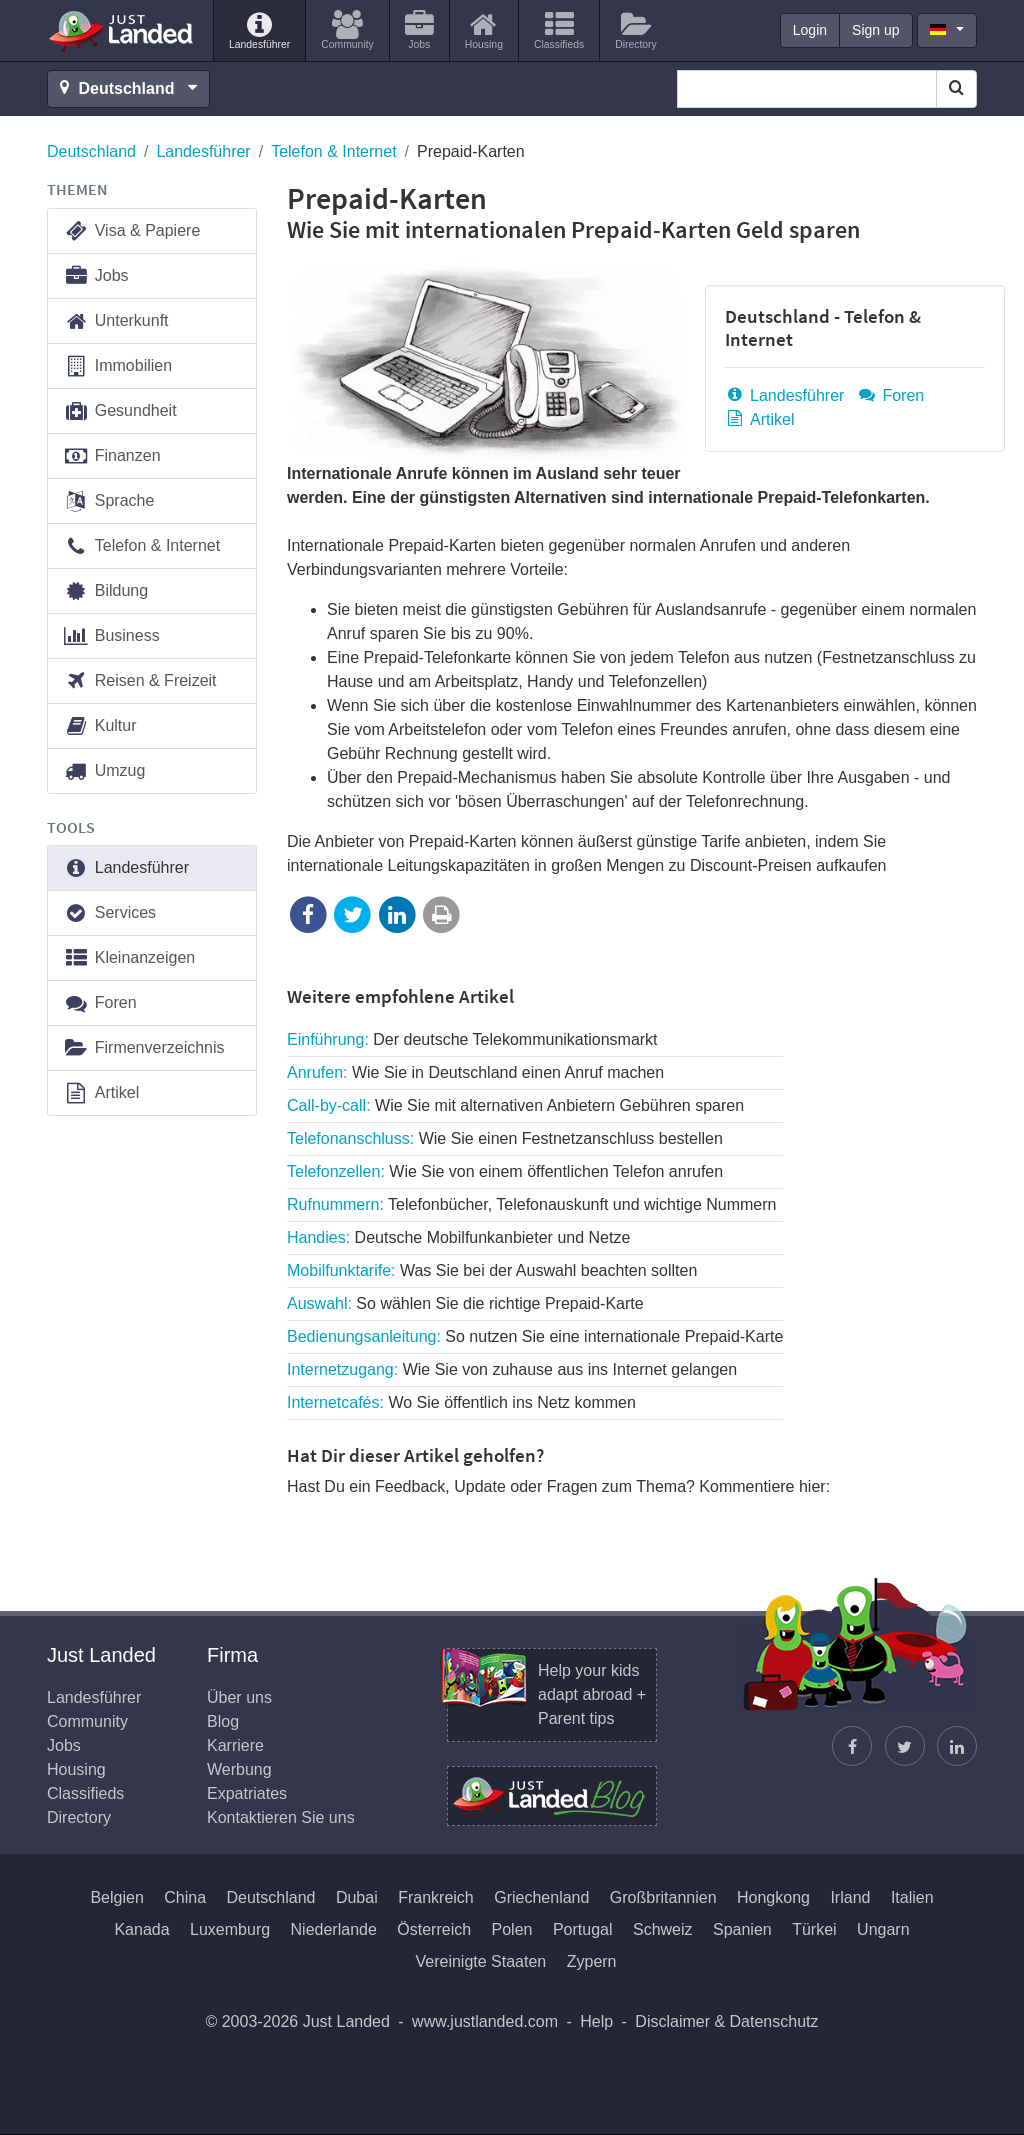 Image resolution: width=1024 pixels, height=2135 pixels. Describe the element at coordinates (663, 1897) in the screenshot. I see `Großbritannien` at that location.